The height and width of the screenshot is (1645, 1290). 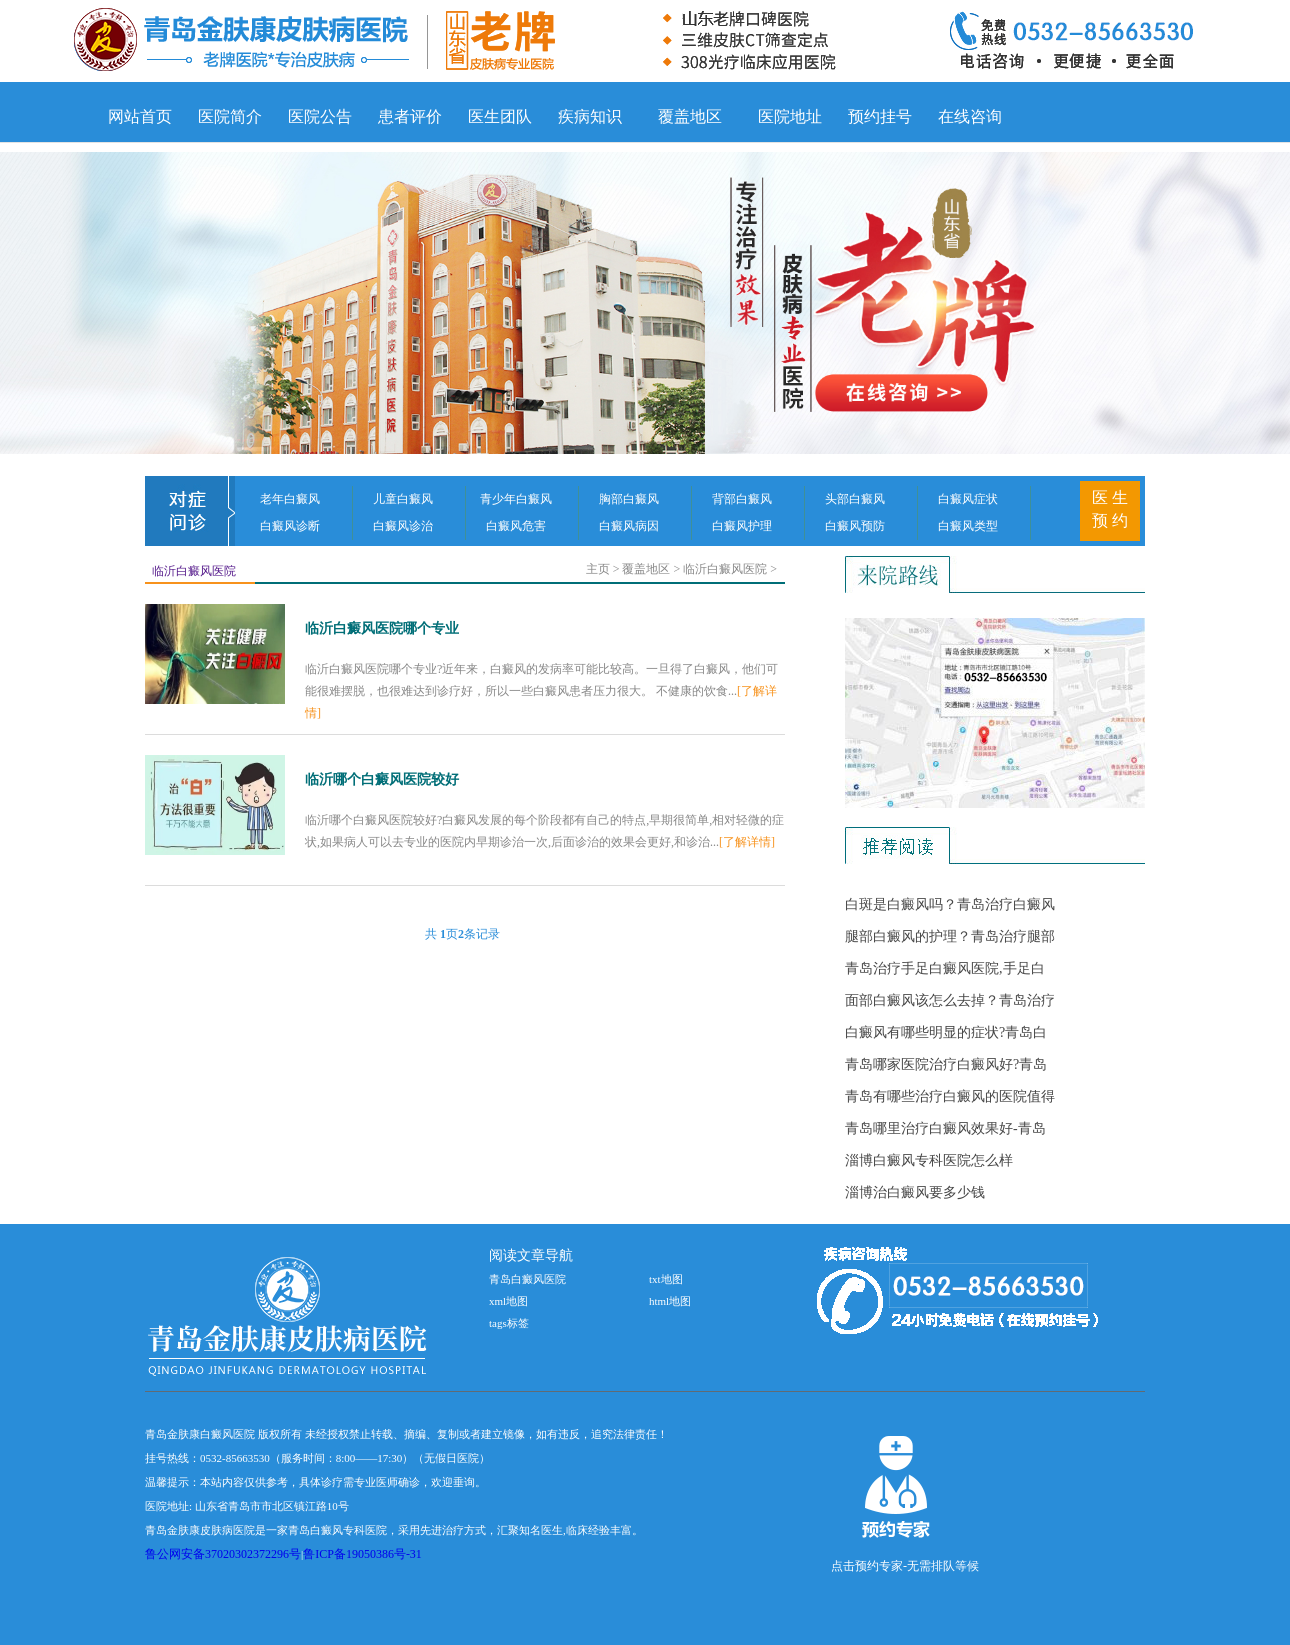 I want to click on 鲁ICP备19050386号-31, so click(x=362, y=1554).